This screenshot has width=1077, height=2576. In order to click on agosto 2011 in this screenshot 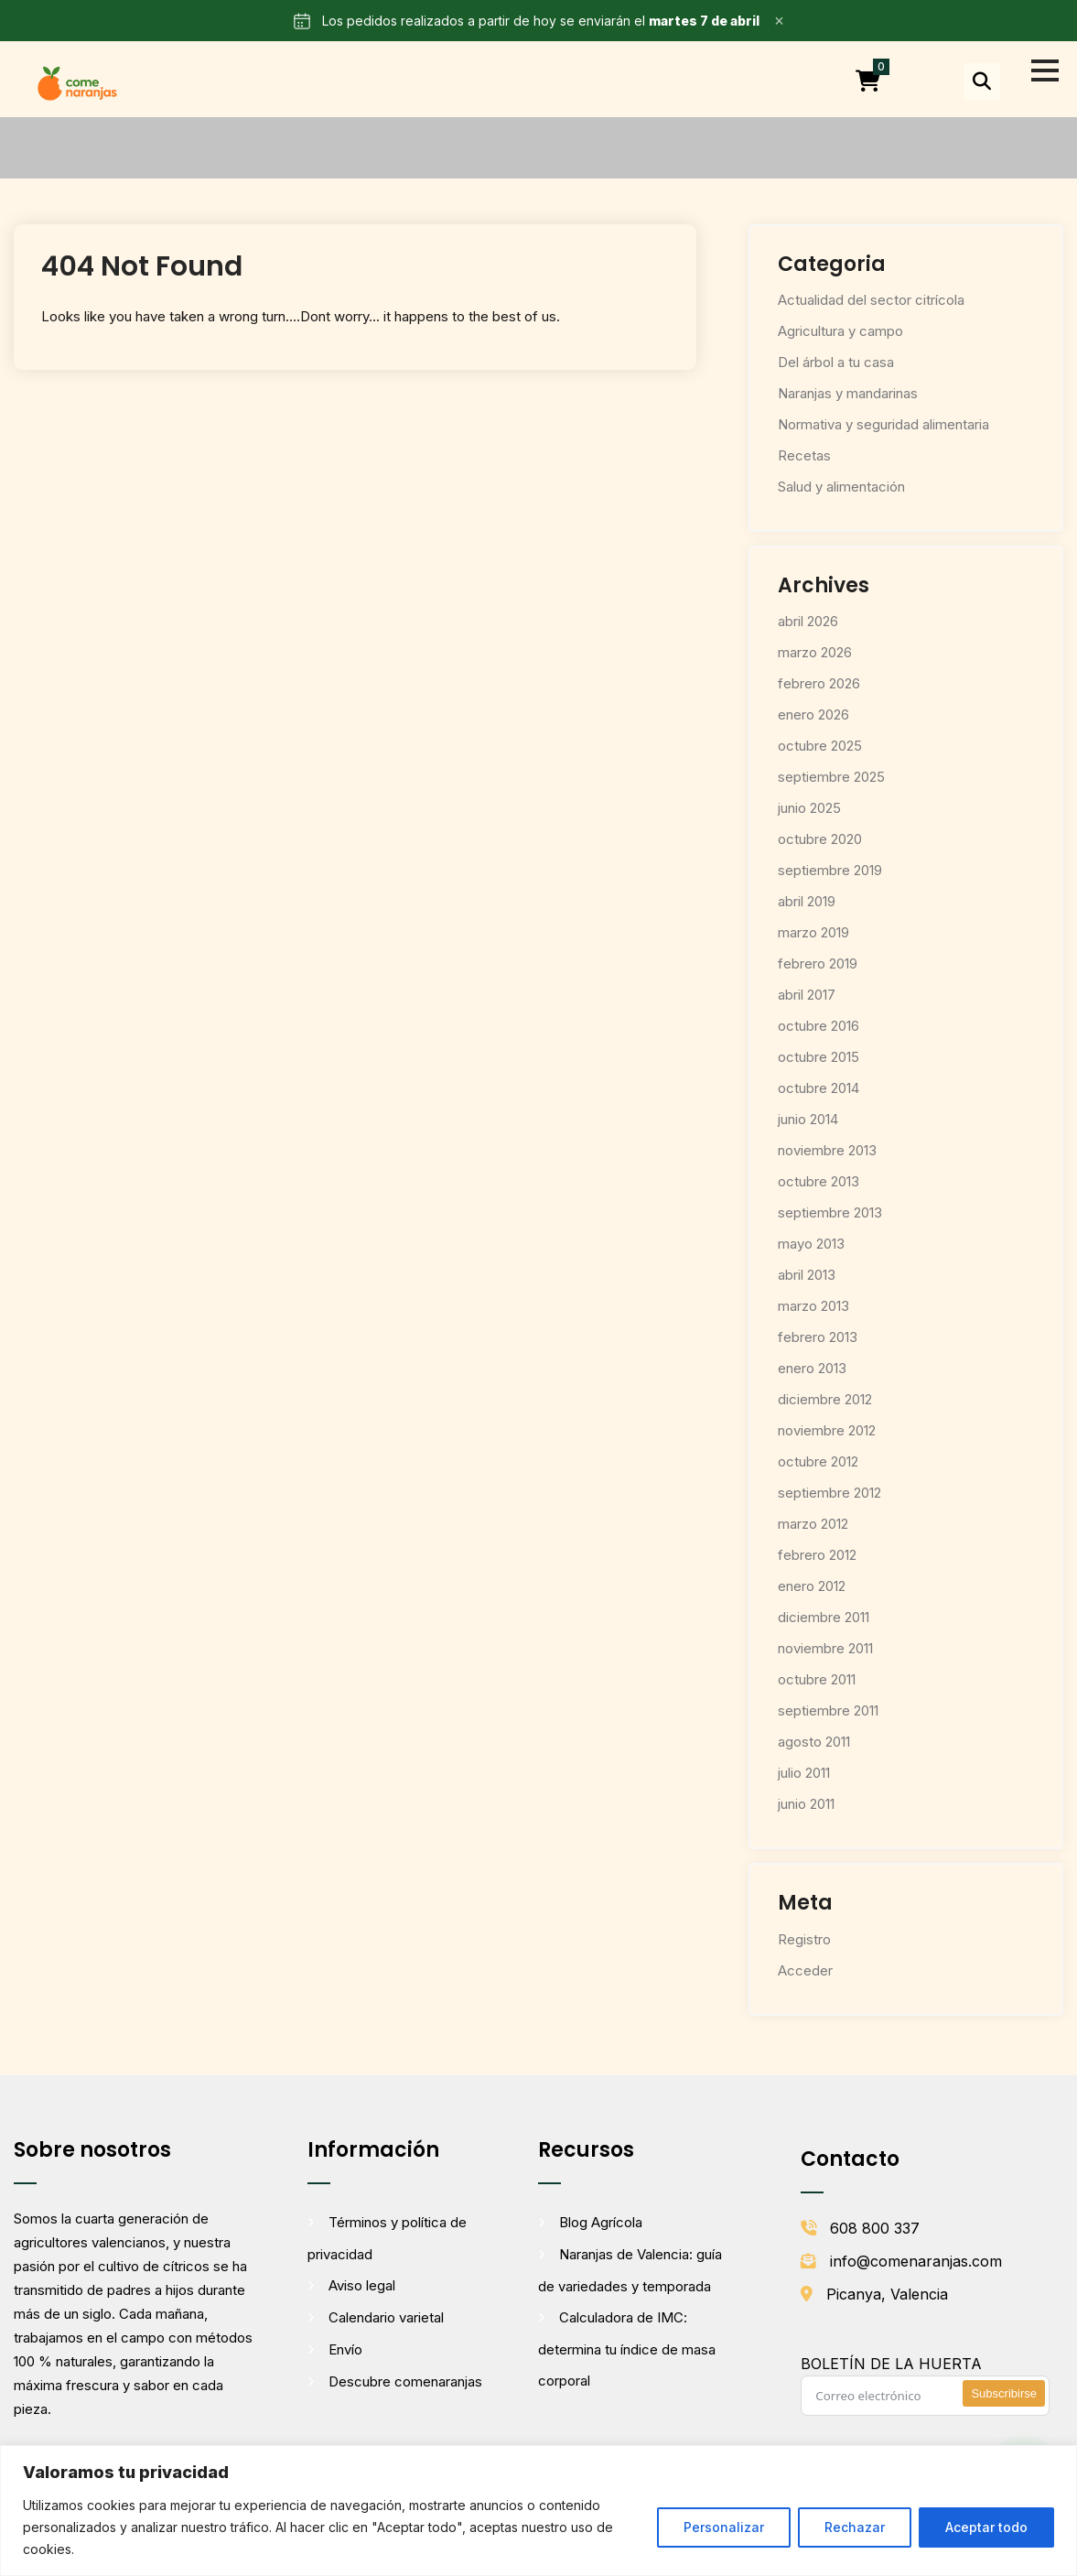, I will do `click(814, 1741)`.